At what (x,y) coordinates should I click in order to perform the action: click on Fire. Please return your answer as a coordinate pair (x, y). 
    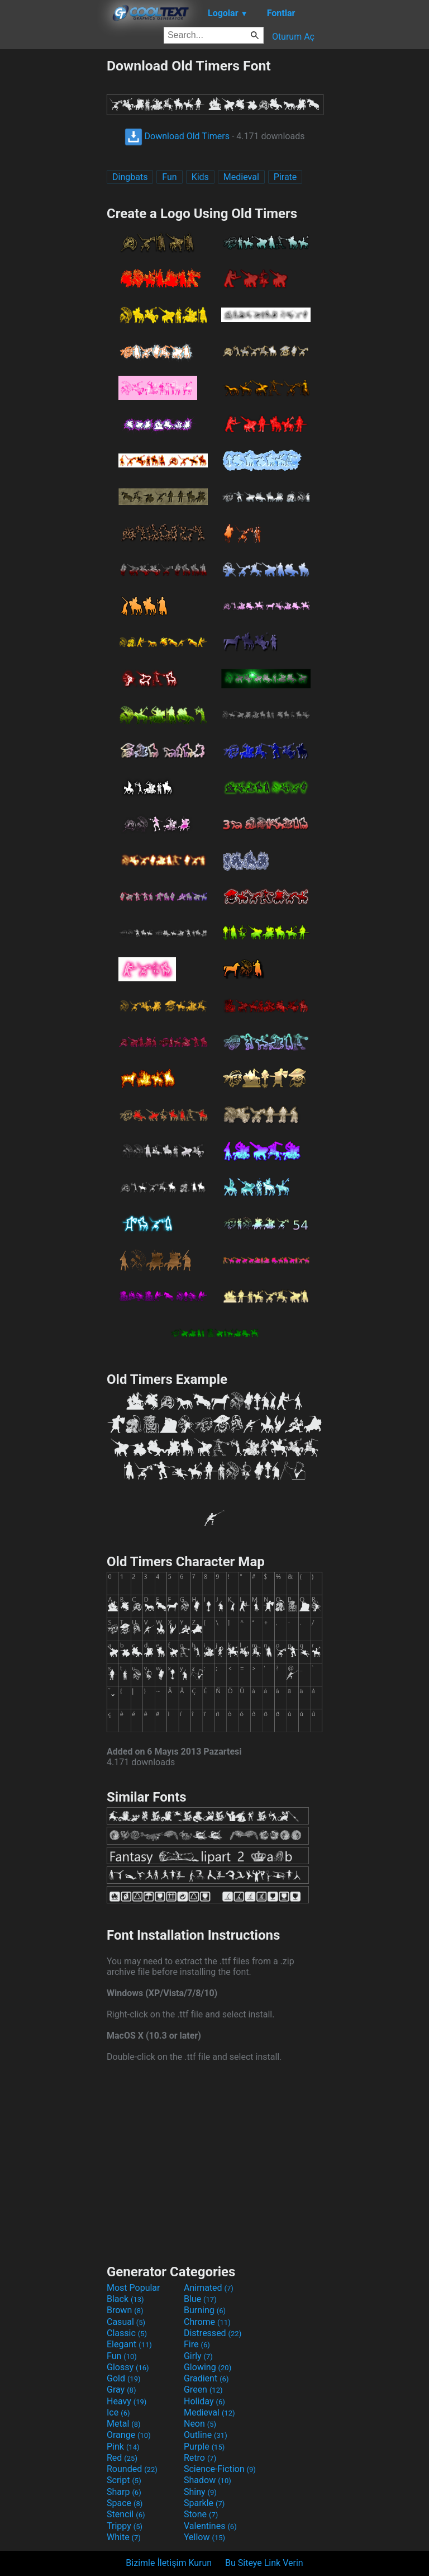
    Looking at the image, I should click on (197, 2344).